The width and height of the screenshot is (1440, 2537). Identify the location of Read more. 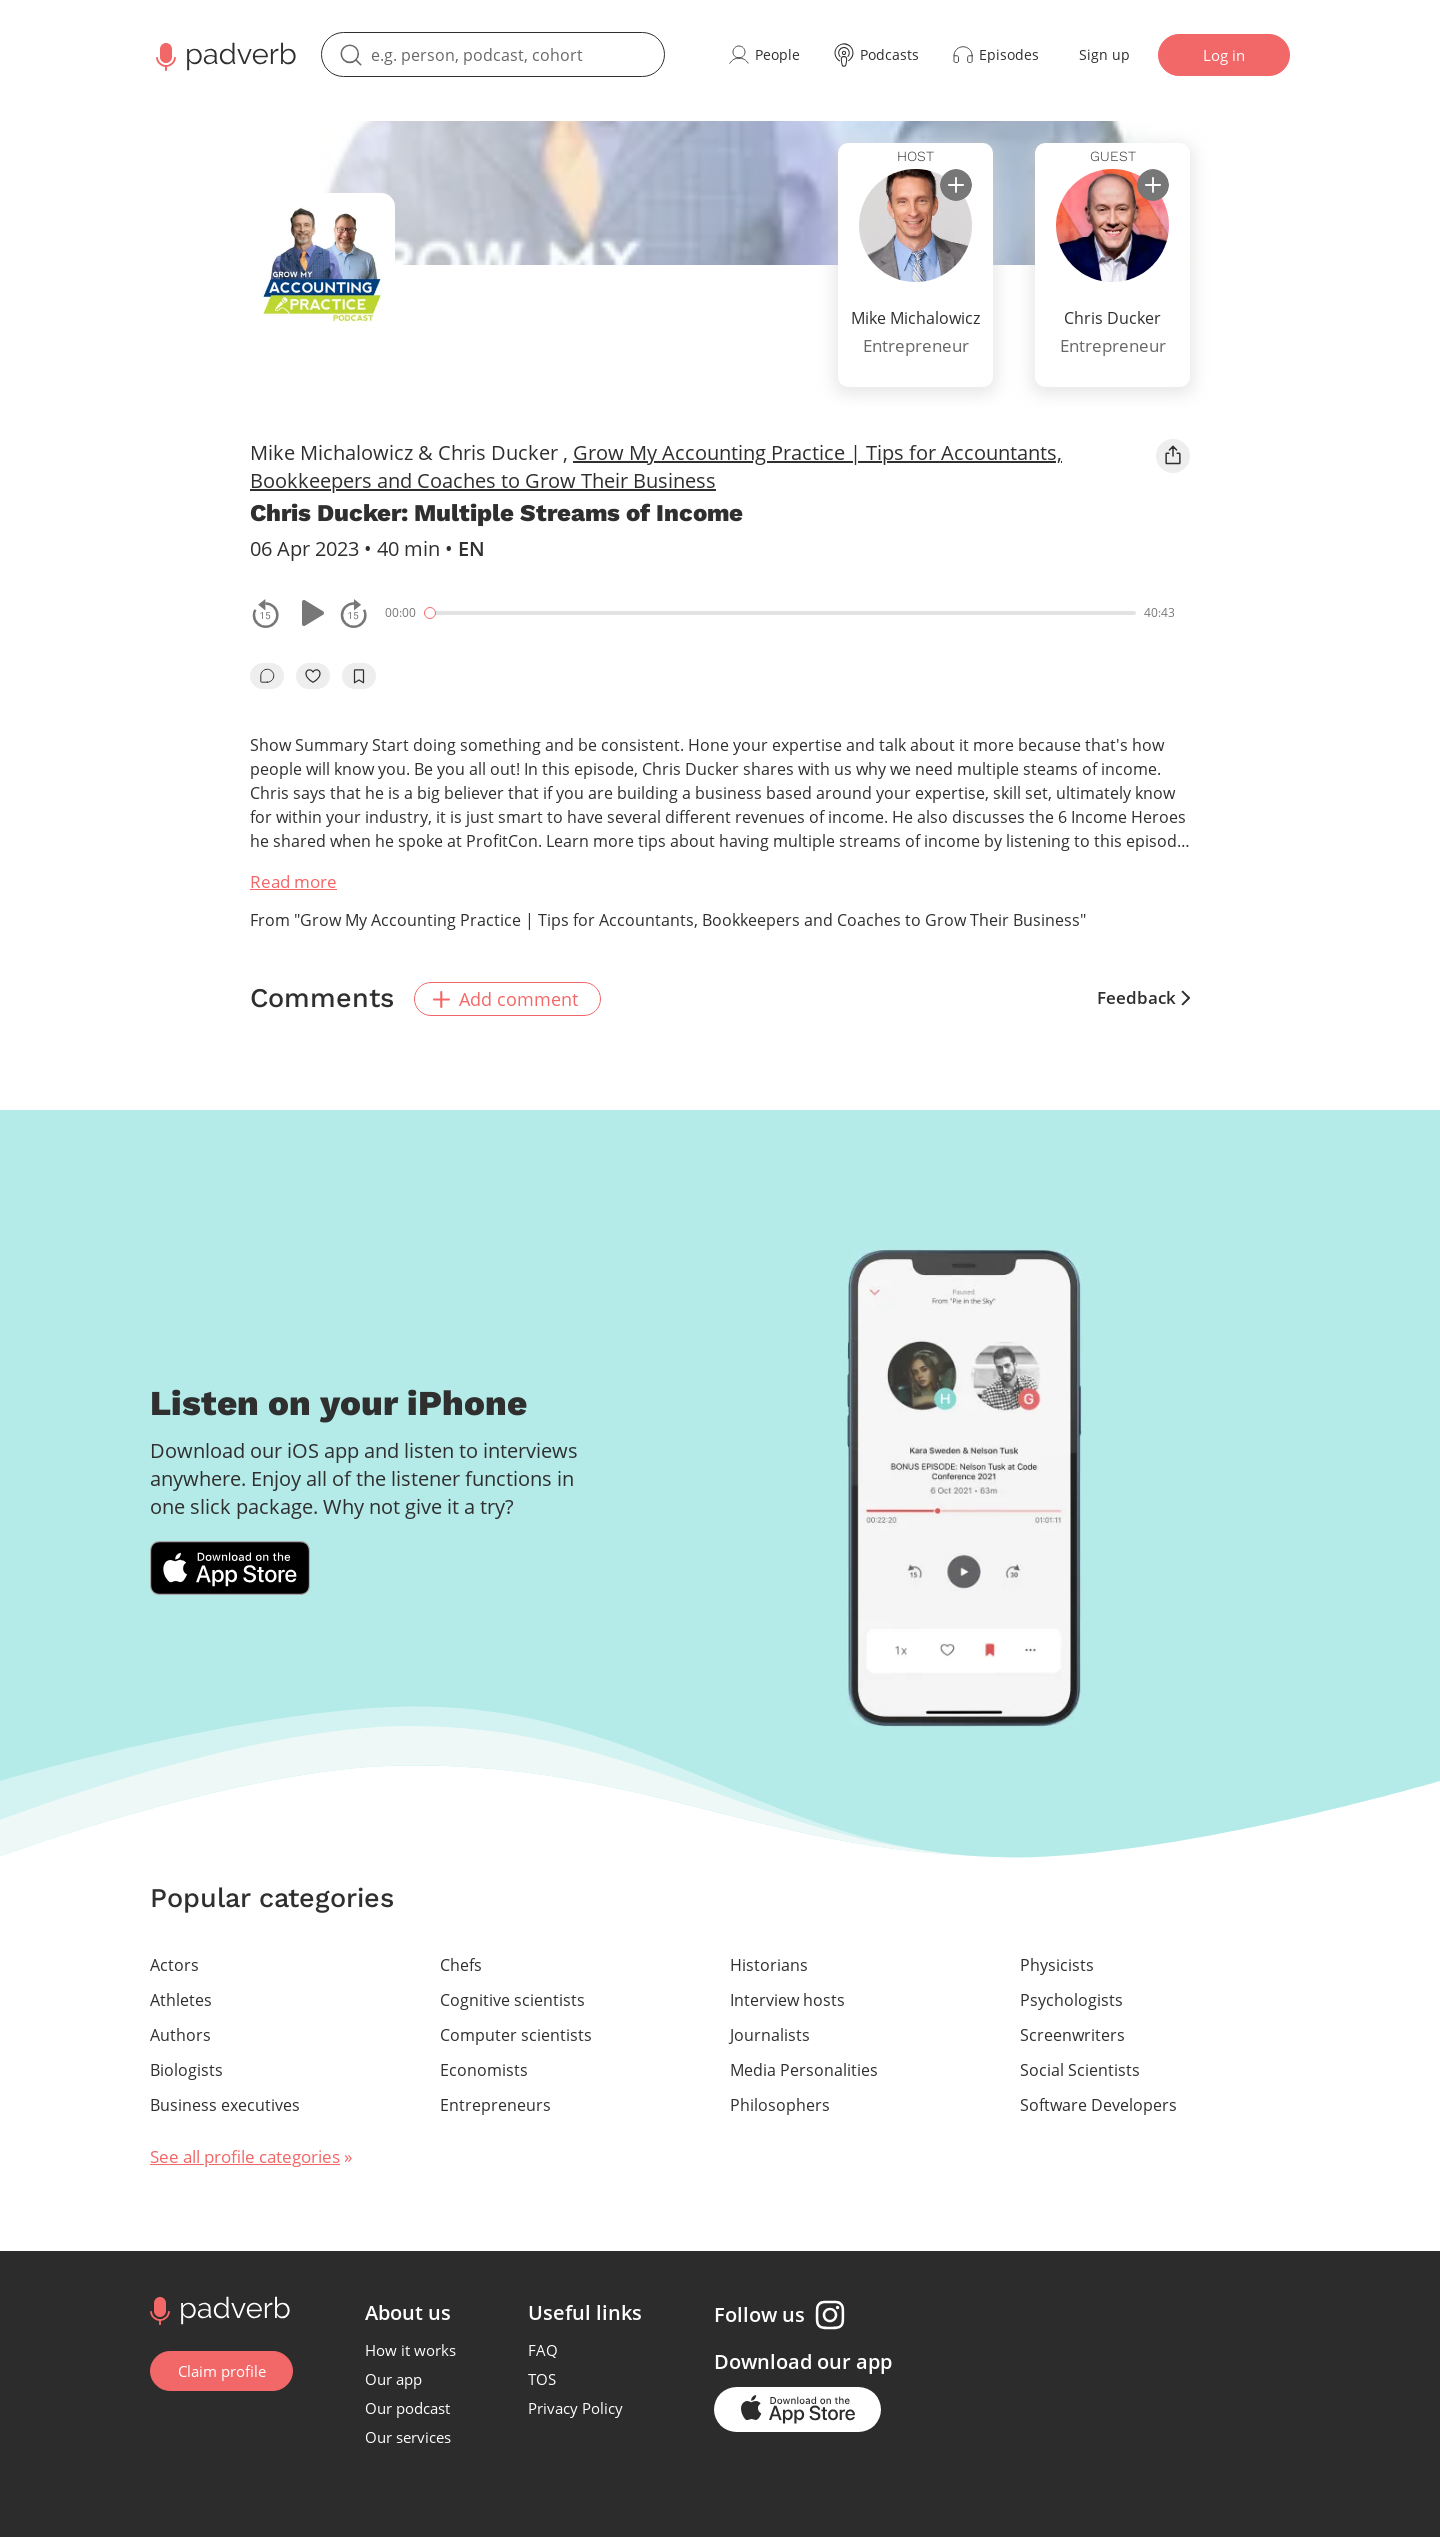
(293, 881).